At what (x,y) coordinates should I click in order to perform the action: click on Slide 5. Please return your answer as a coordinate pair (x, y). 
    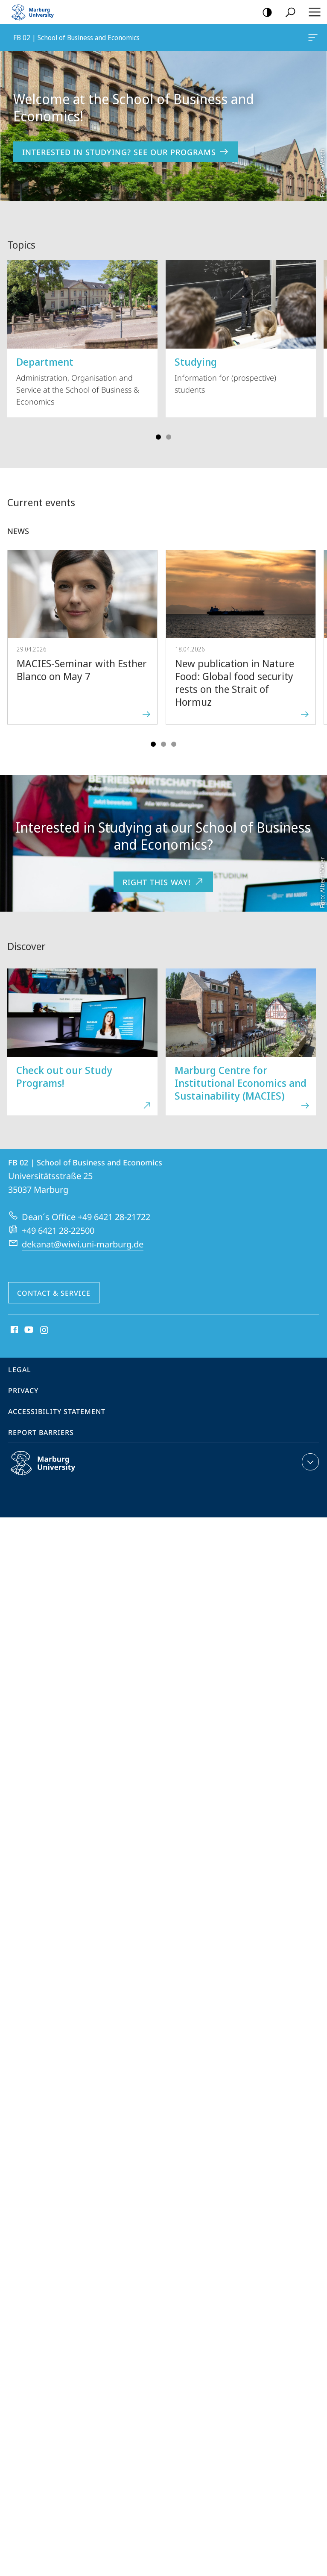
    Looking at the image, I should click on (173, 744).